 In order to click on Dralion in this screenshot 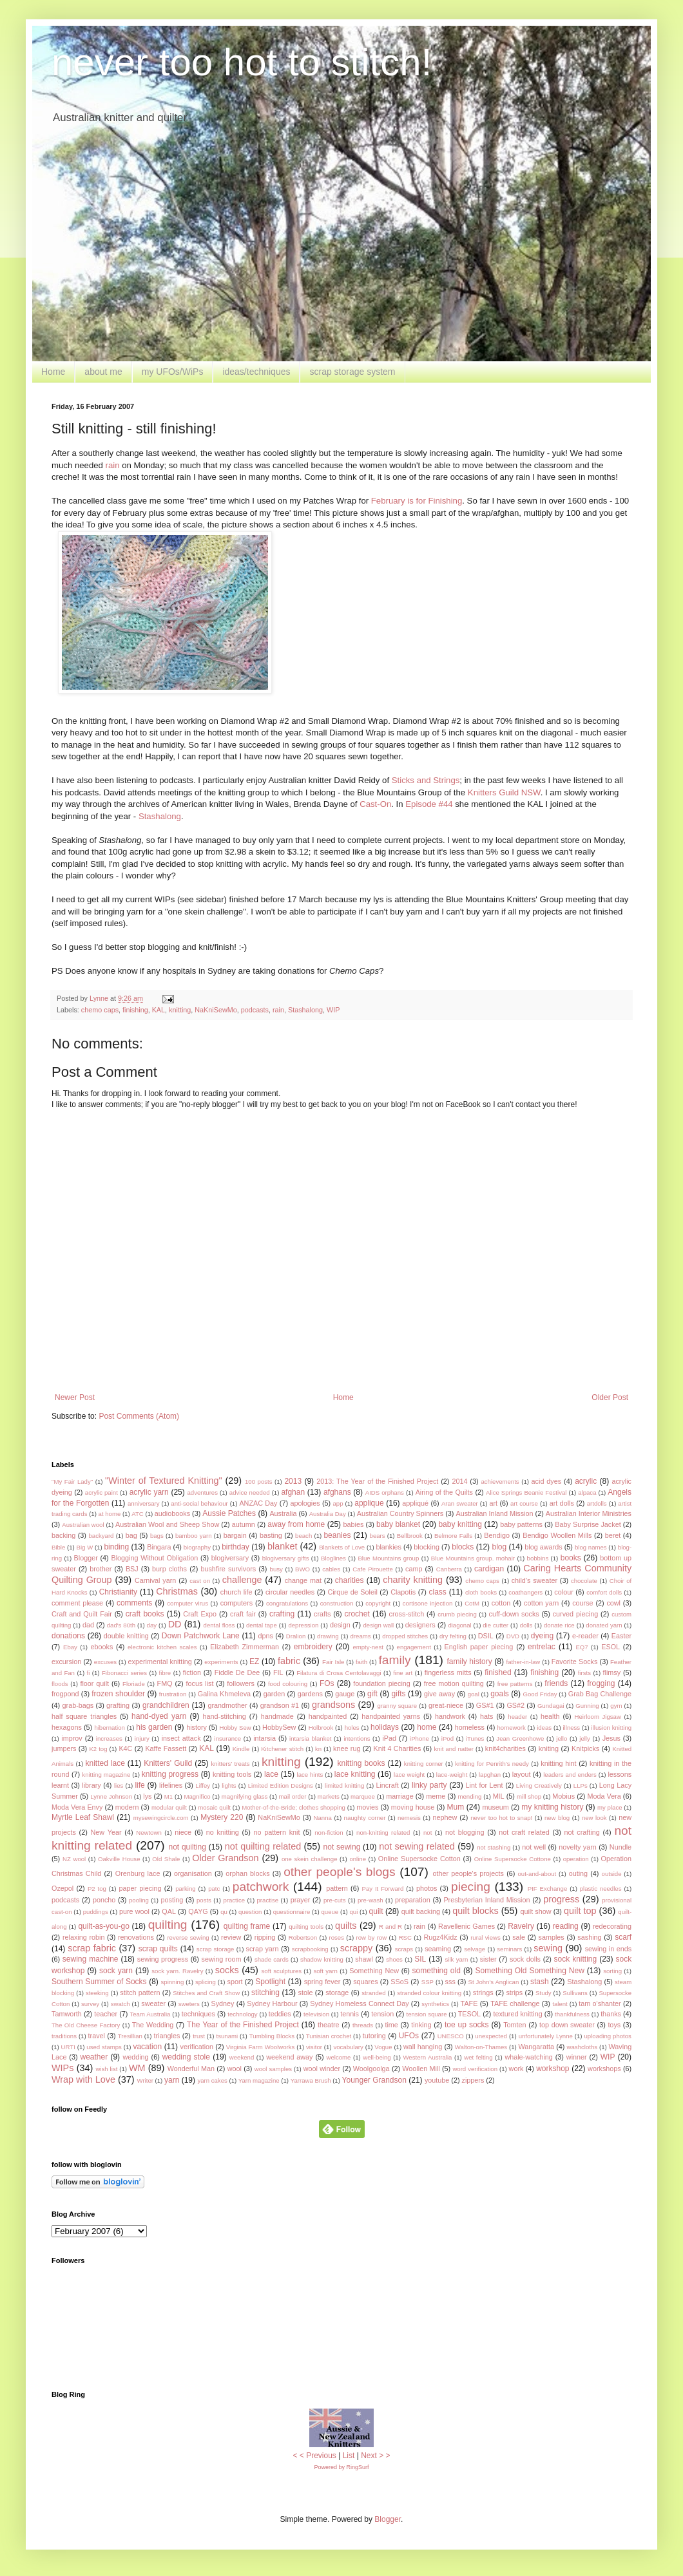, I will do `click(295, 1636)`.